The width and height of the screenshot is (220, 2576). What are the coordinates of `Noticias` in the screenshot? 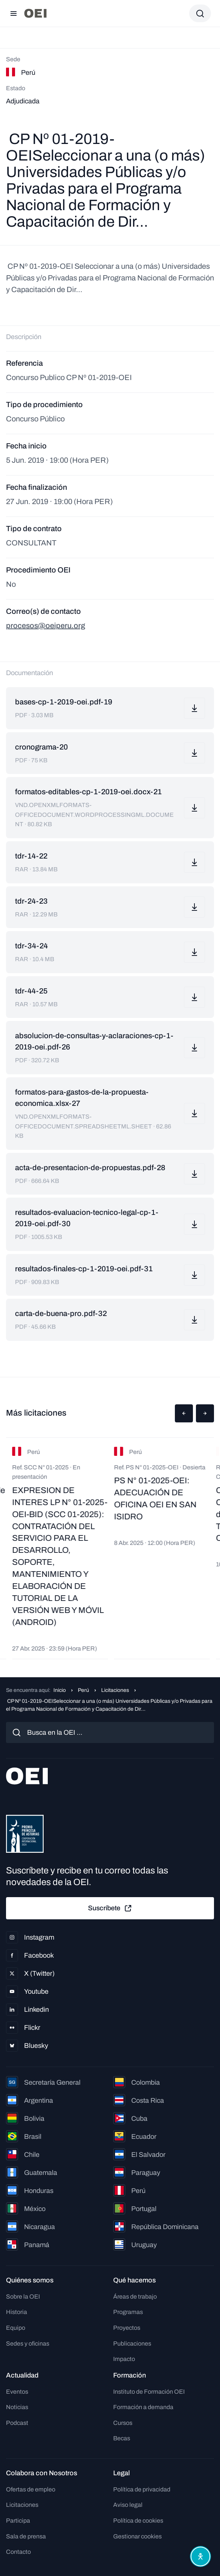 It's located at (17, 2407).